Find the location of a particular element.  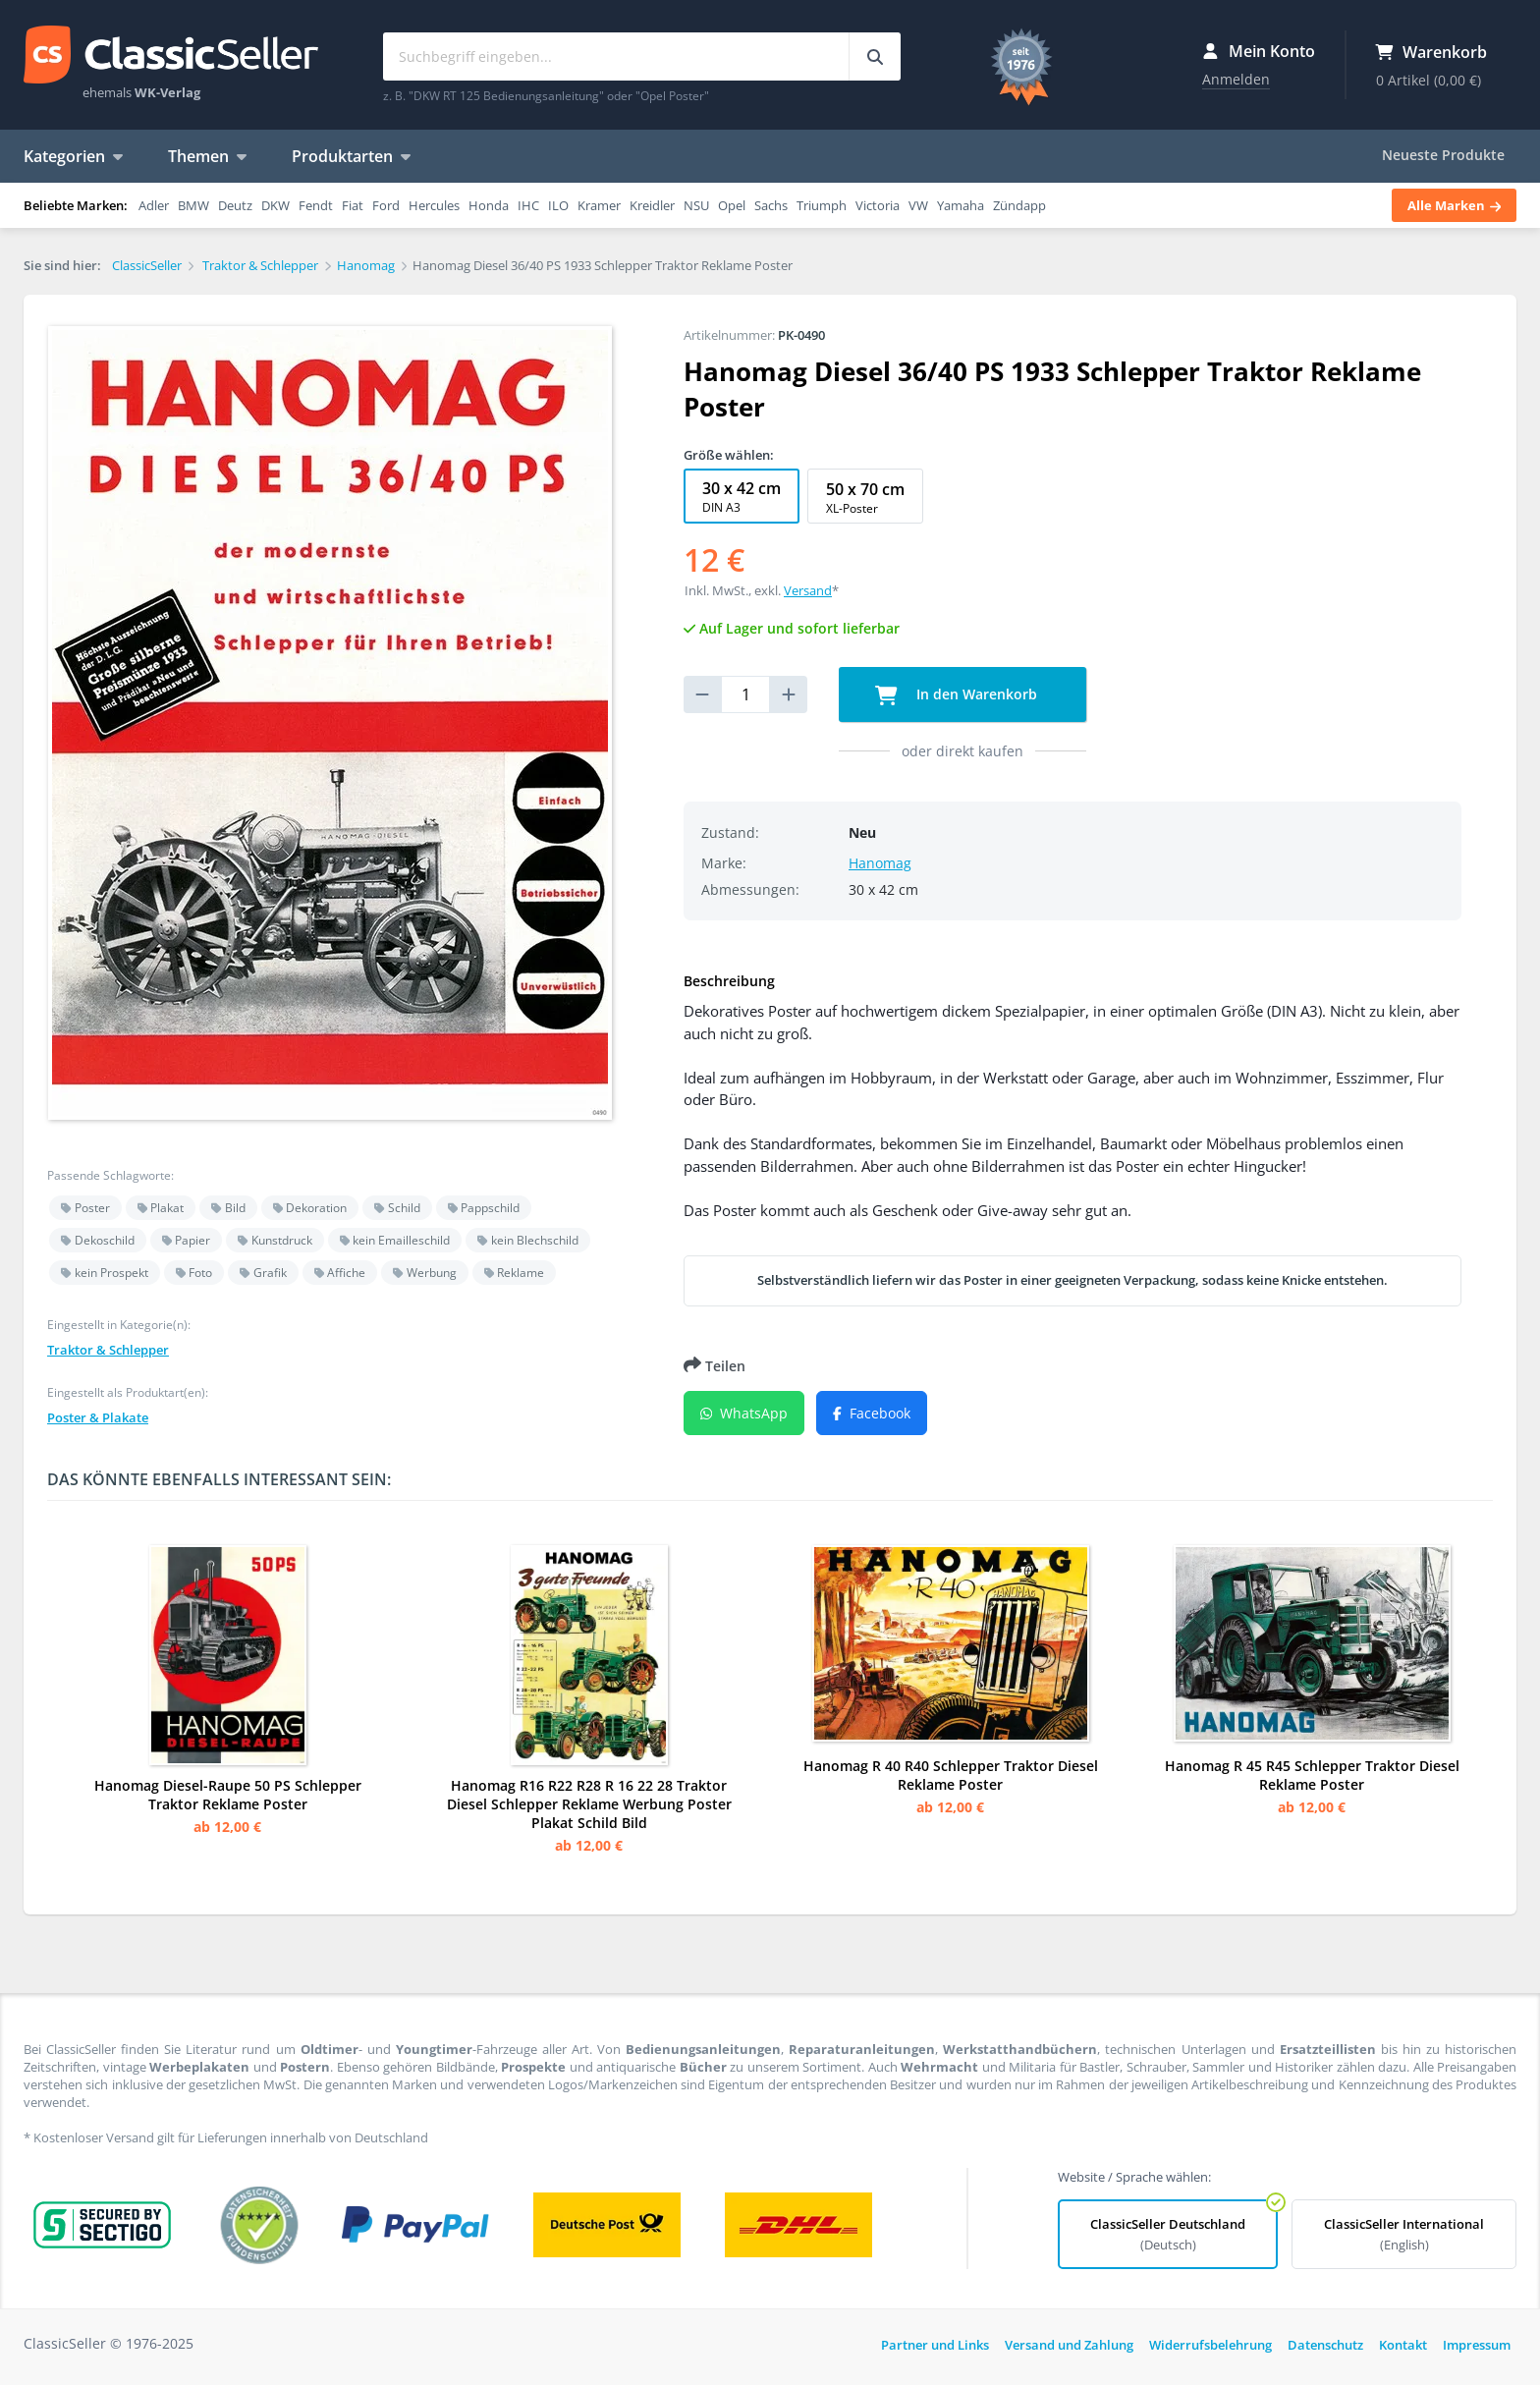

DKW is located at coordinates (275, 205).